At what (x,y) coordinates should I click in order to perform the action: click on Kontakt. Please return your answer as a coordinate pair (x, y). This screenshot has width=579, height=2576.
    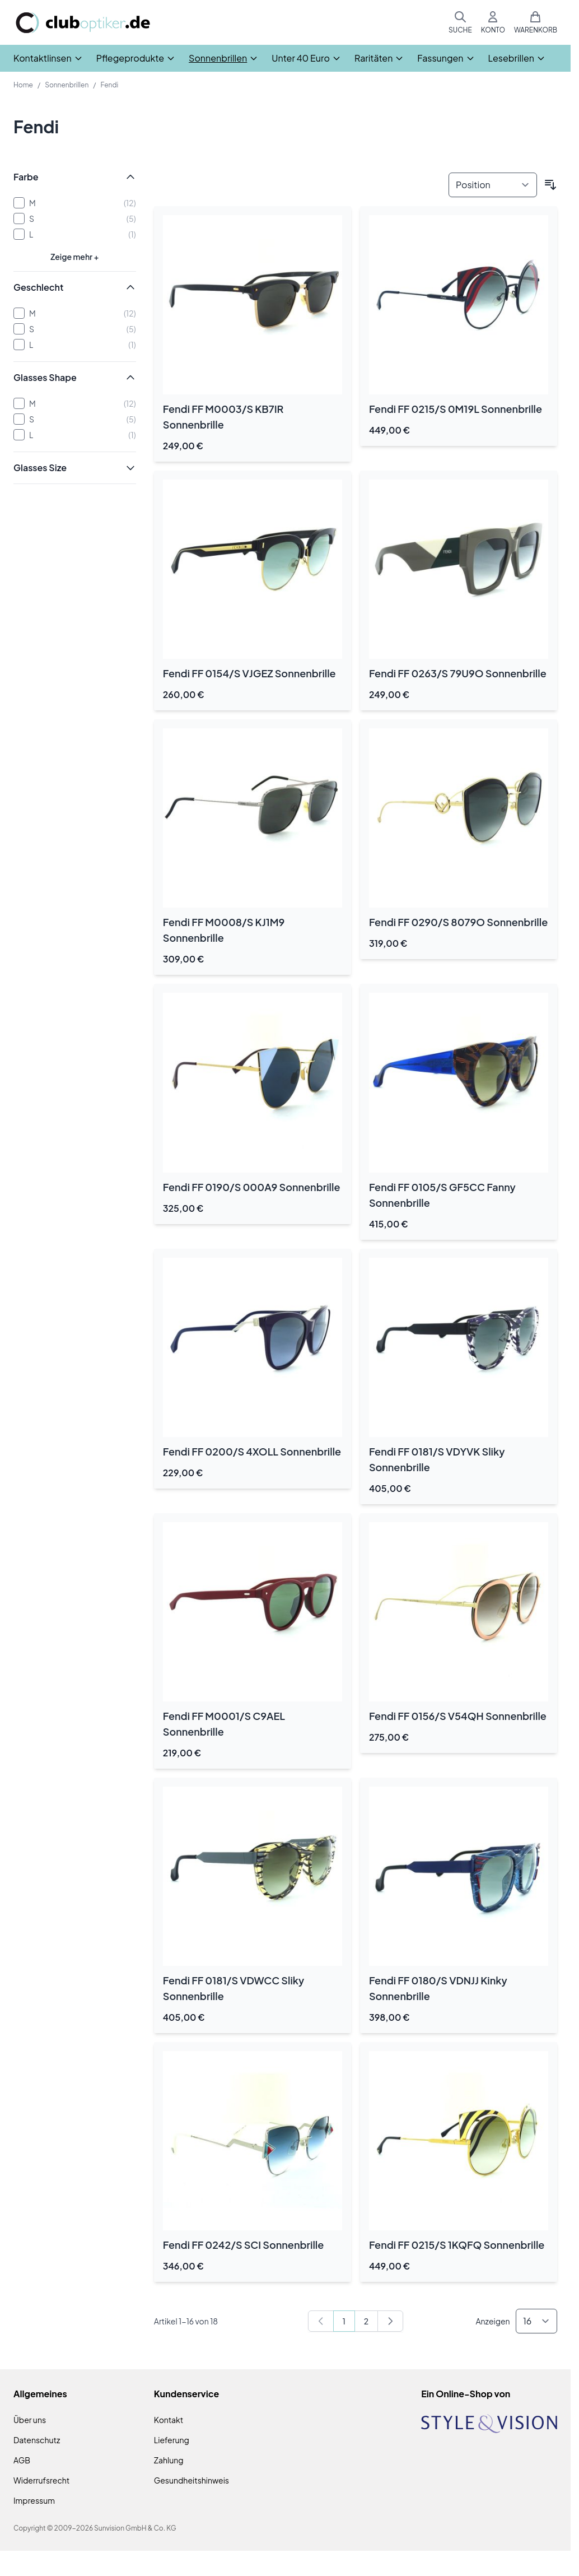
    Looking at the image, I should click on (168, 2420).